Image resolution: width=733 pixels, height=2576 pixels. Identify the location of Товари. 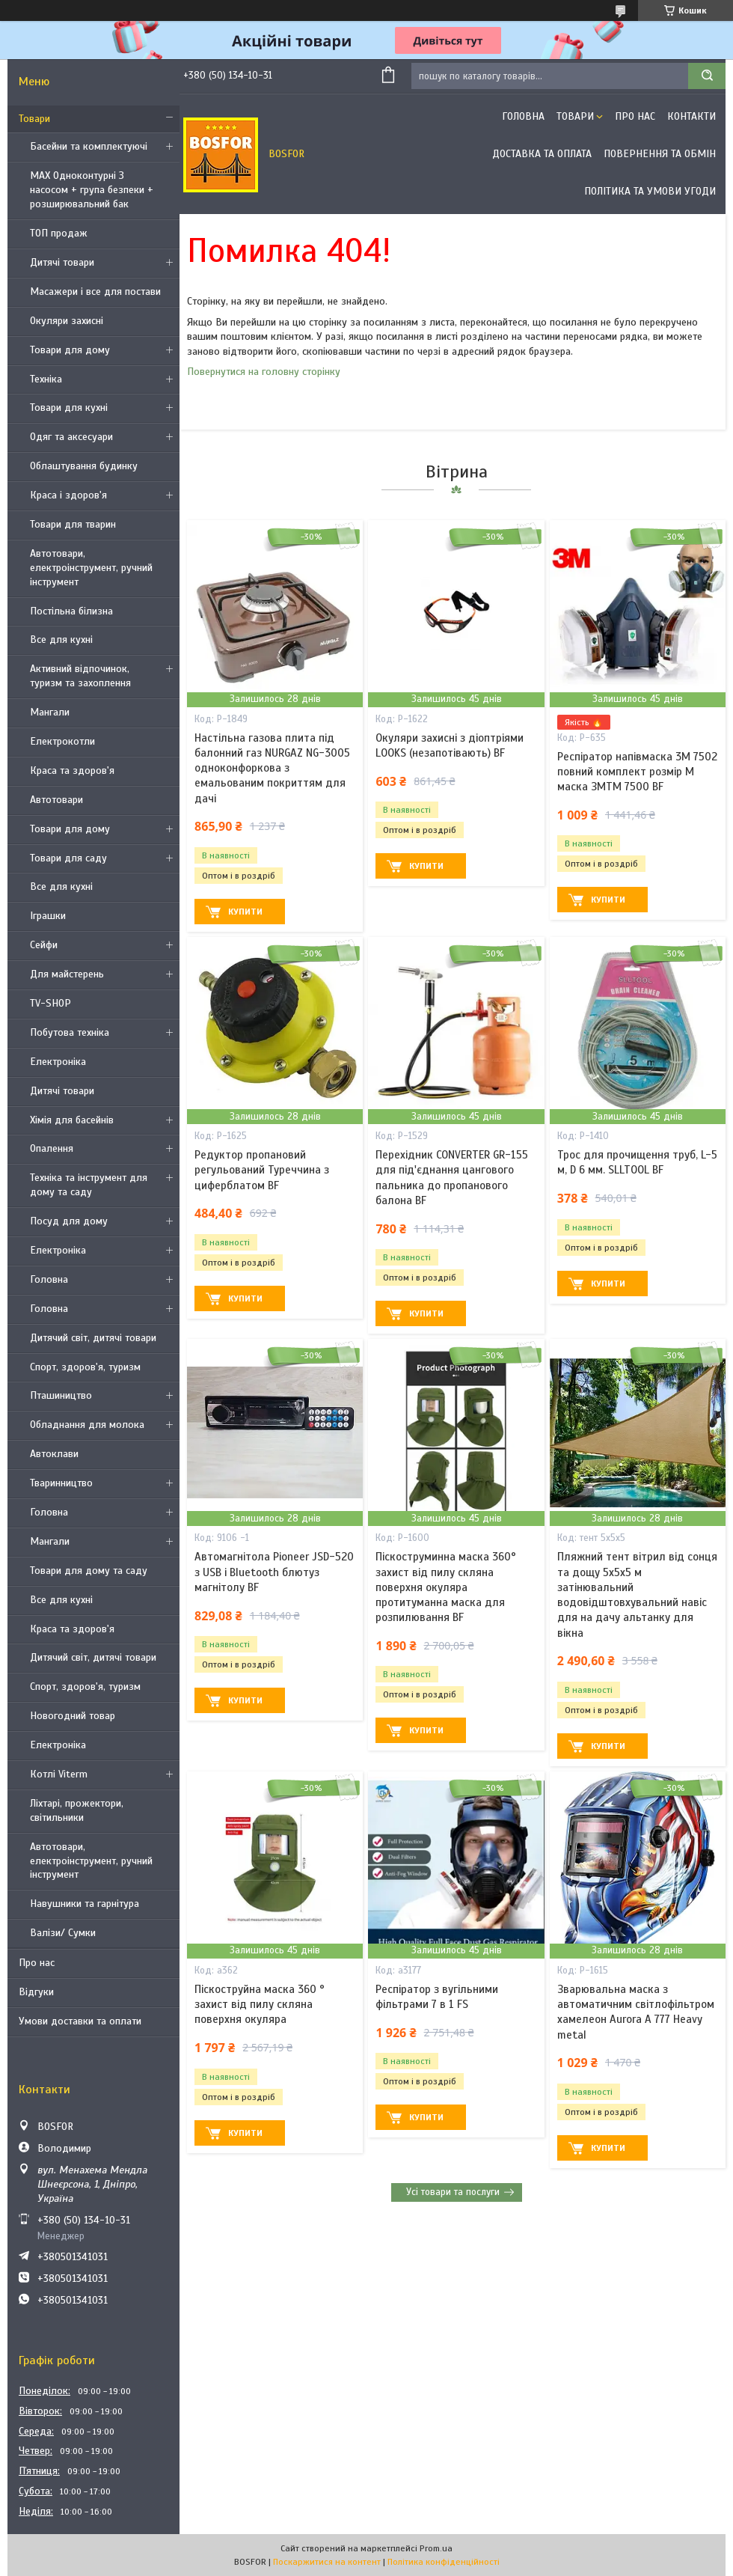
(34, 118).